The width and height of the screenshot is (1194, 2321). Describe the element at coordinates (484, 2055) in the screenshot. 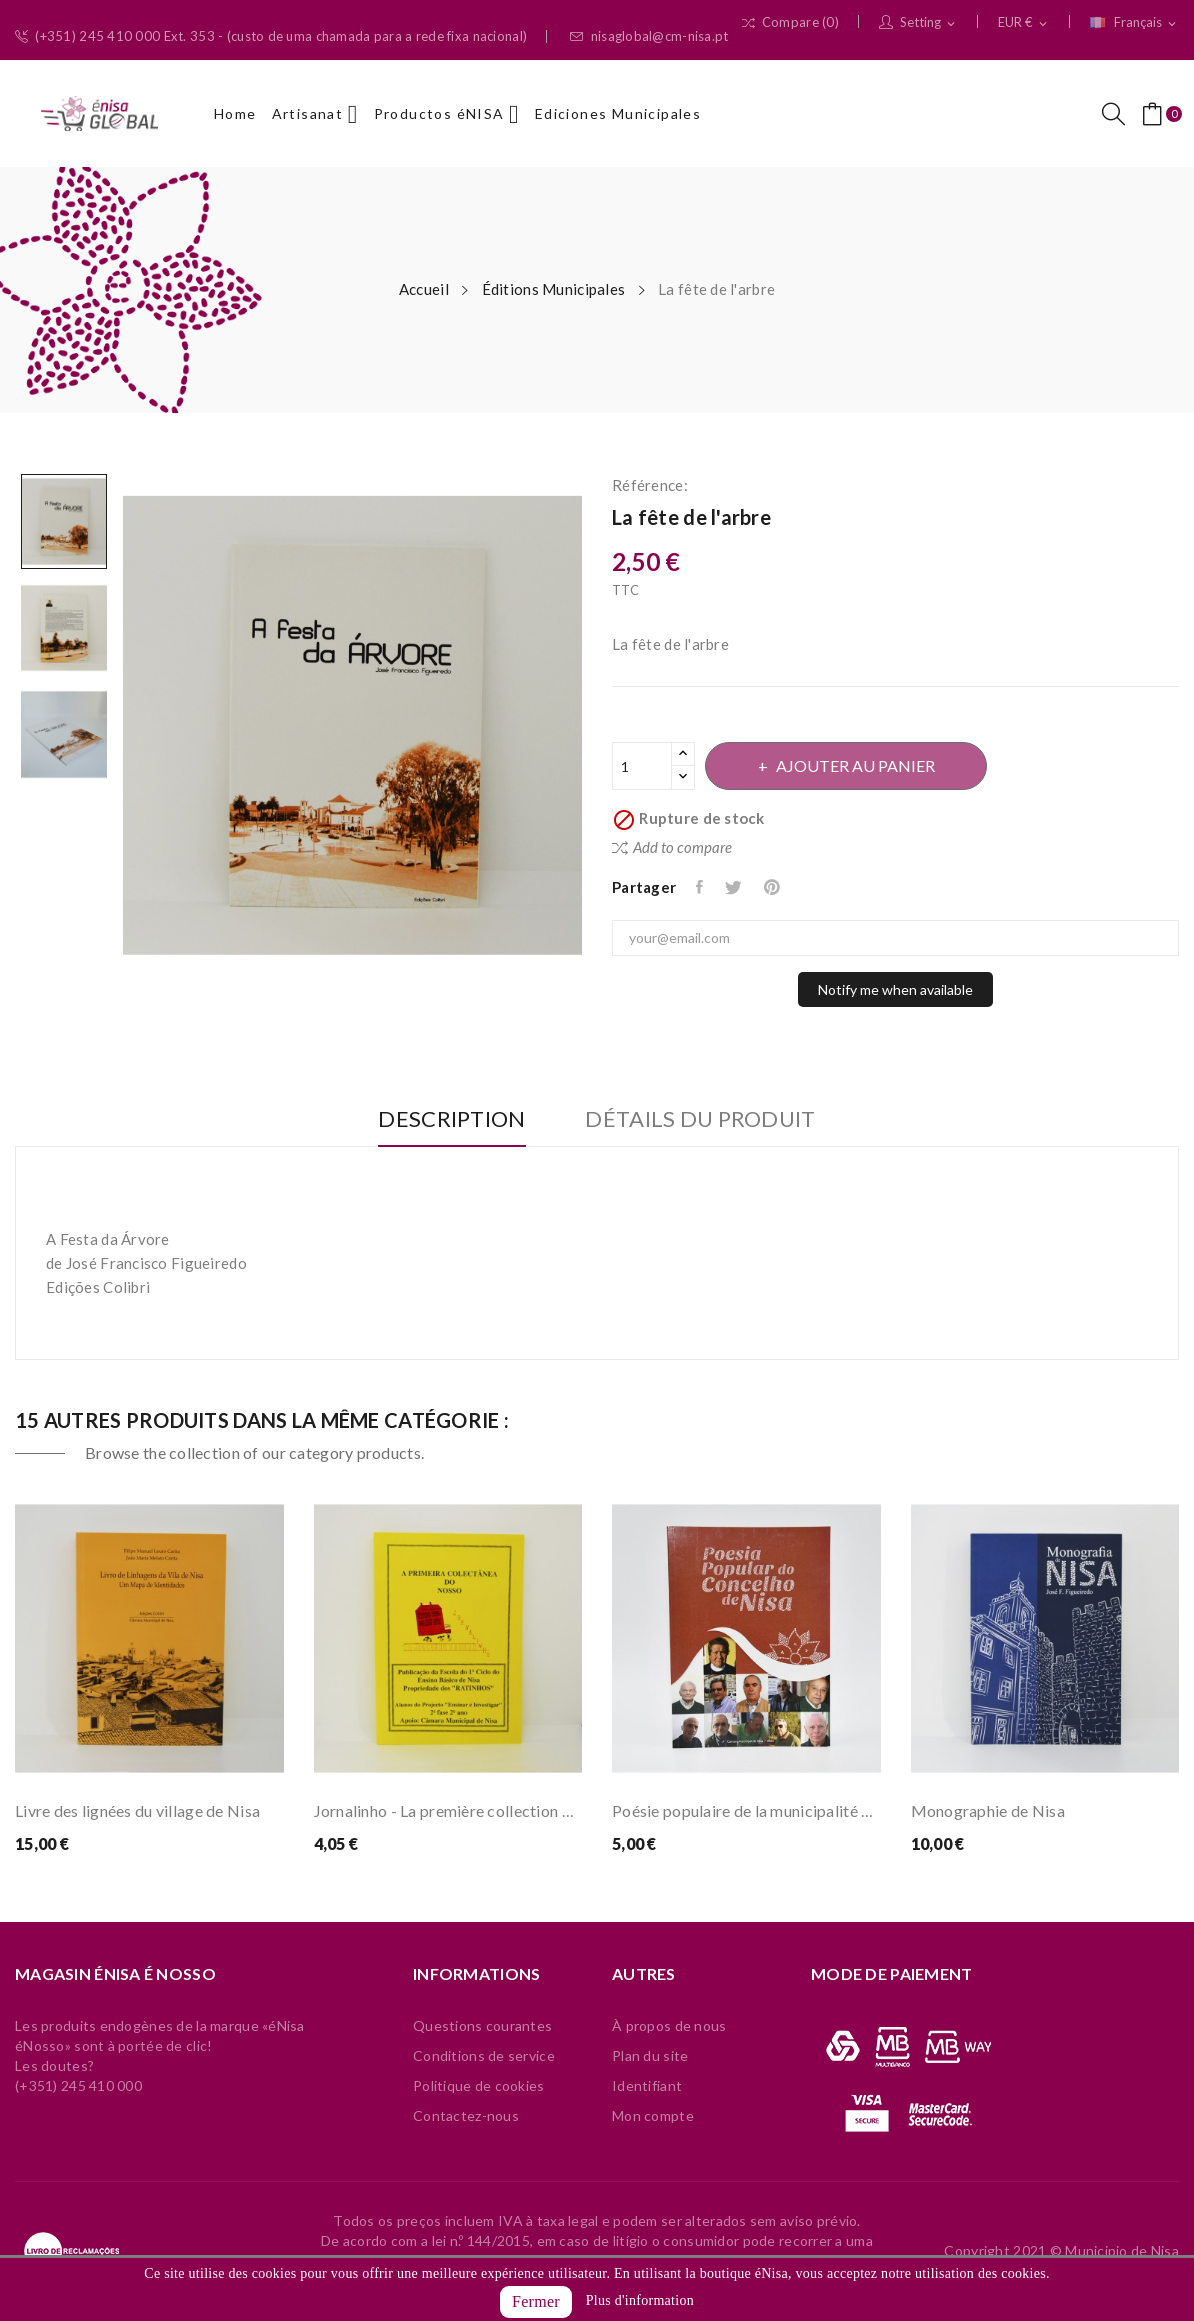

I see `Conditions de service` at that location.